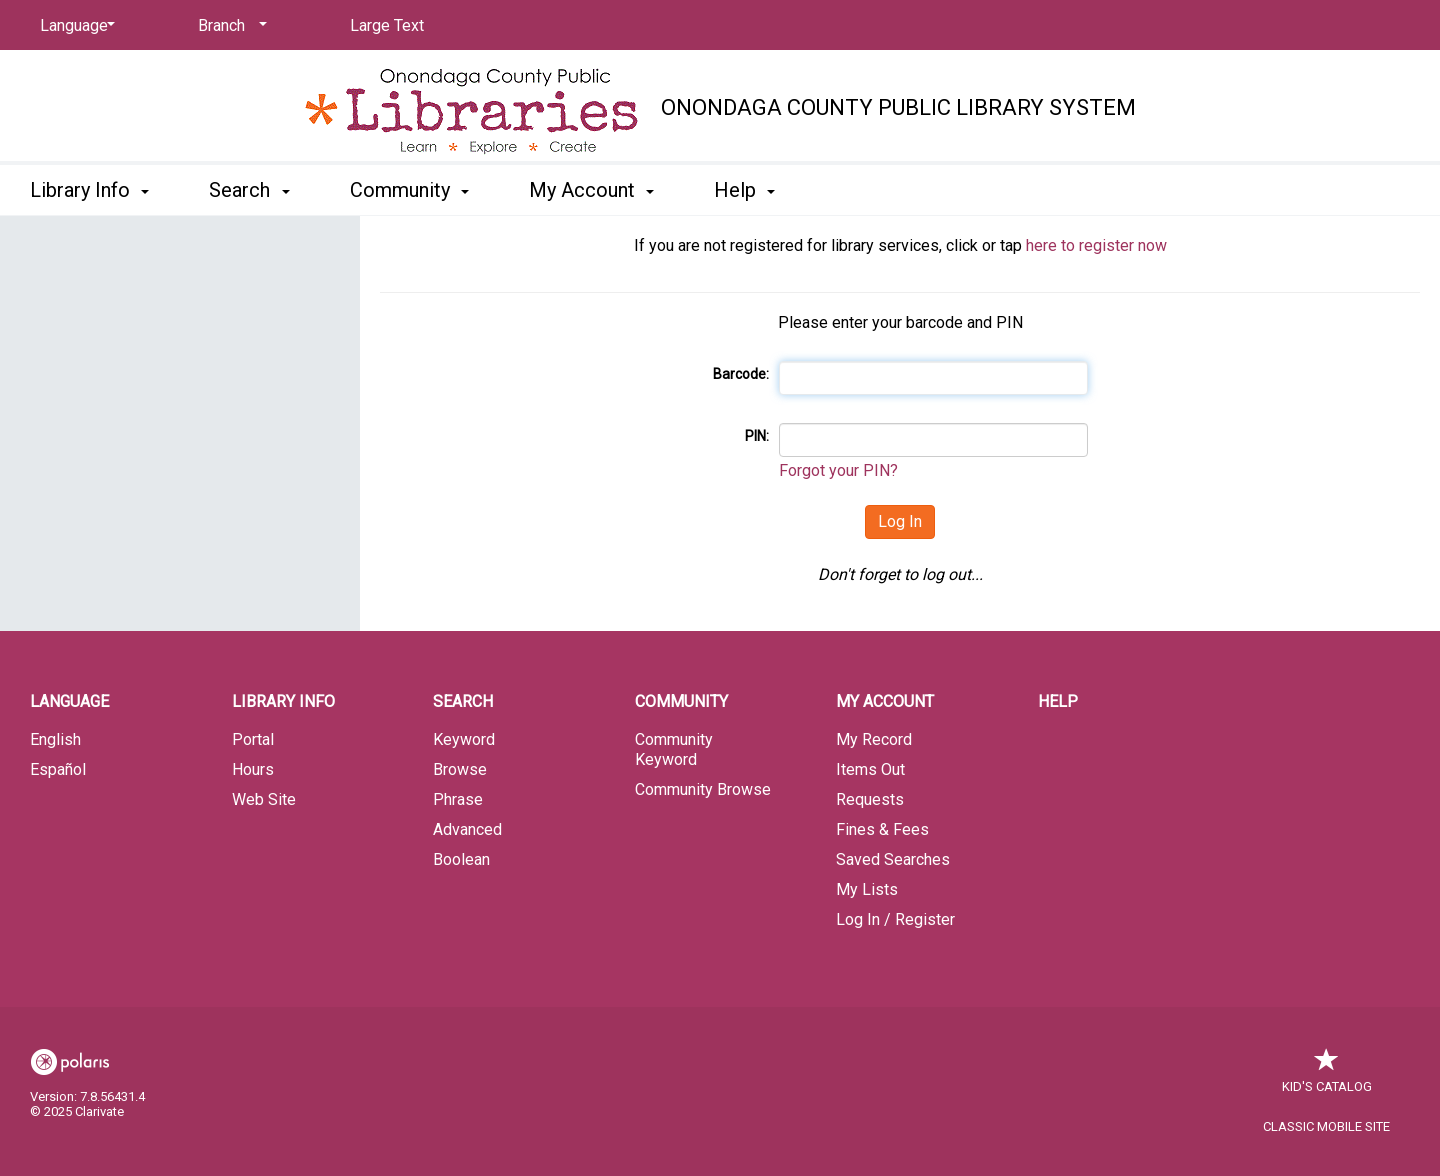 The image size is (1440, 1176). Describe the element at coordinates (74, 26) in the screenshot. I see `[Language]` at that location.